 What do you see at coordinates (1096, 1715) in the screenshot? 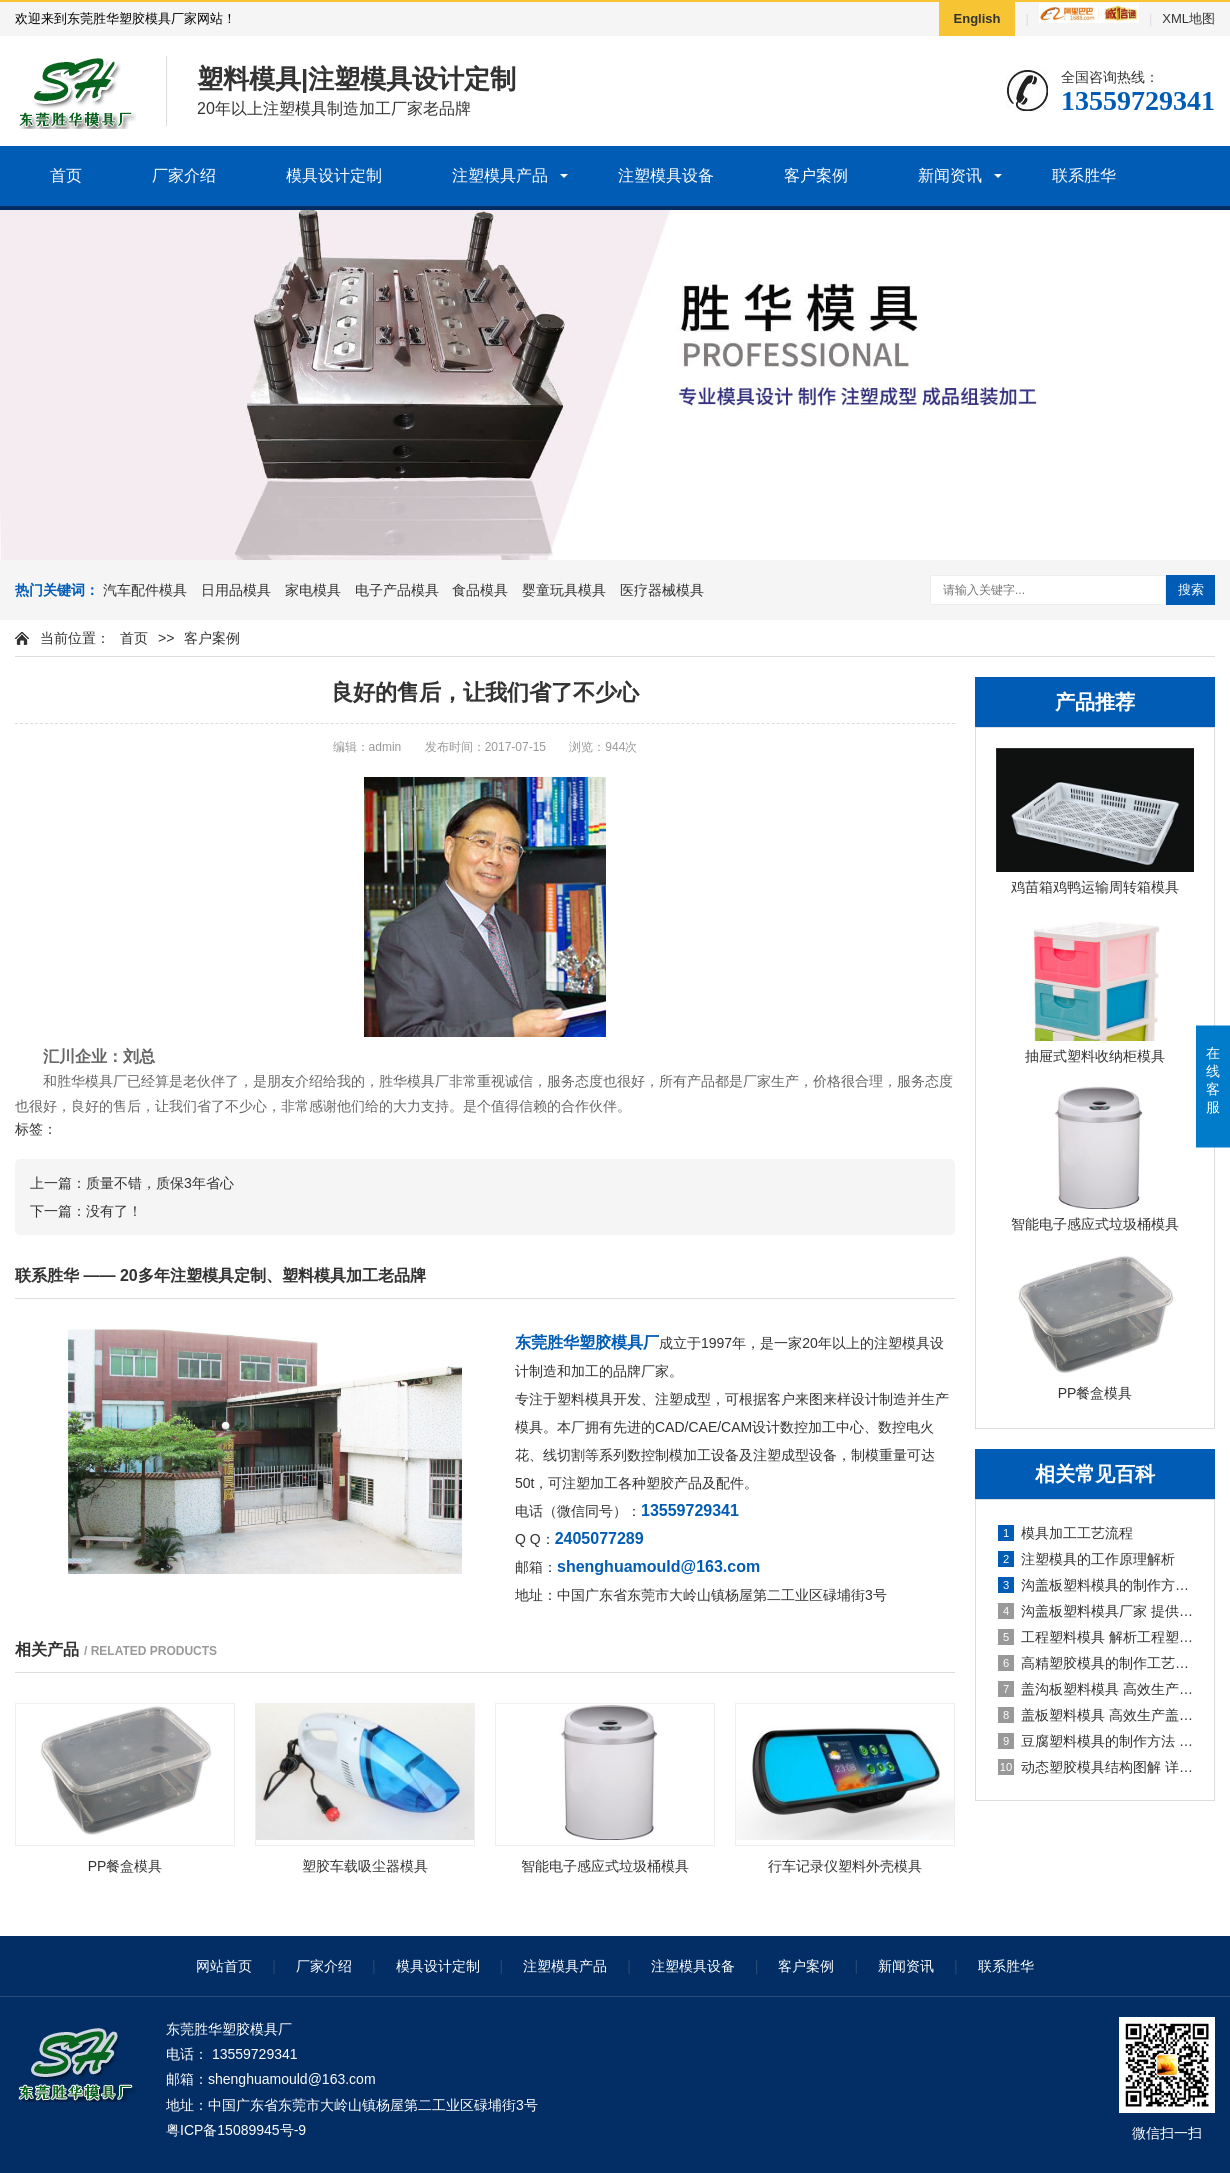
I see `盖板塑料模具 高效生产盖板的塑料模具` at bounding box center [1096, 1715].